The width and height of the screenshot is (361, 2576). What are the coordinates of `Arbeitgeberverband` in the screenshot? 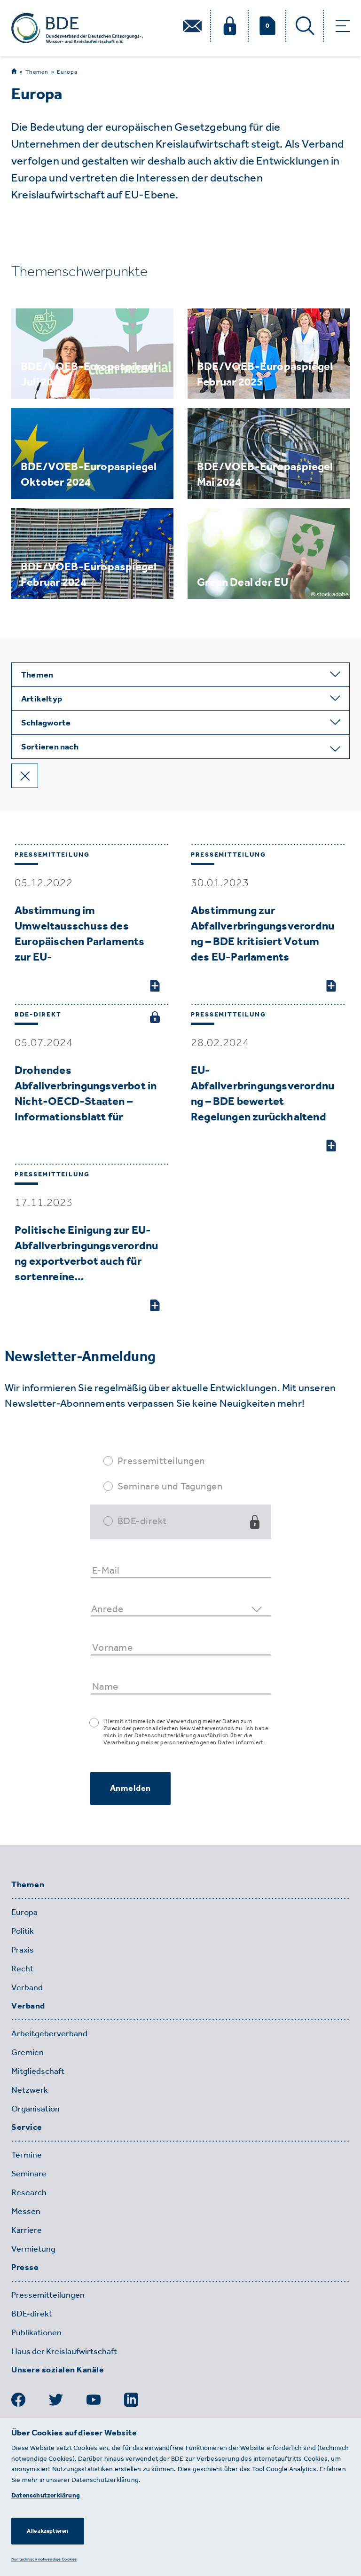 It's located at (49, 2033).